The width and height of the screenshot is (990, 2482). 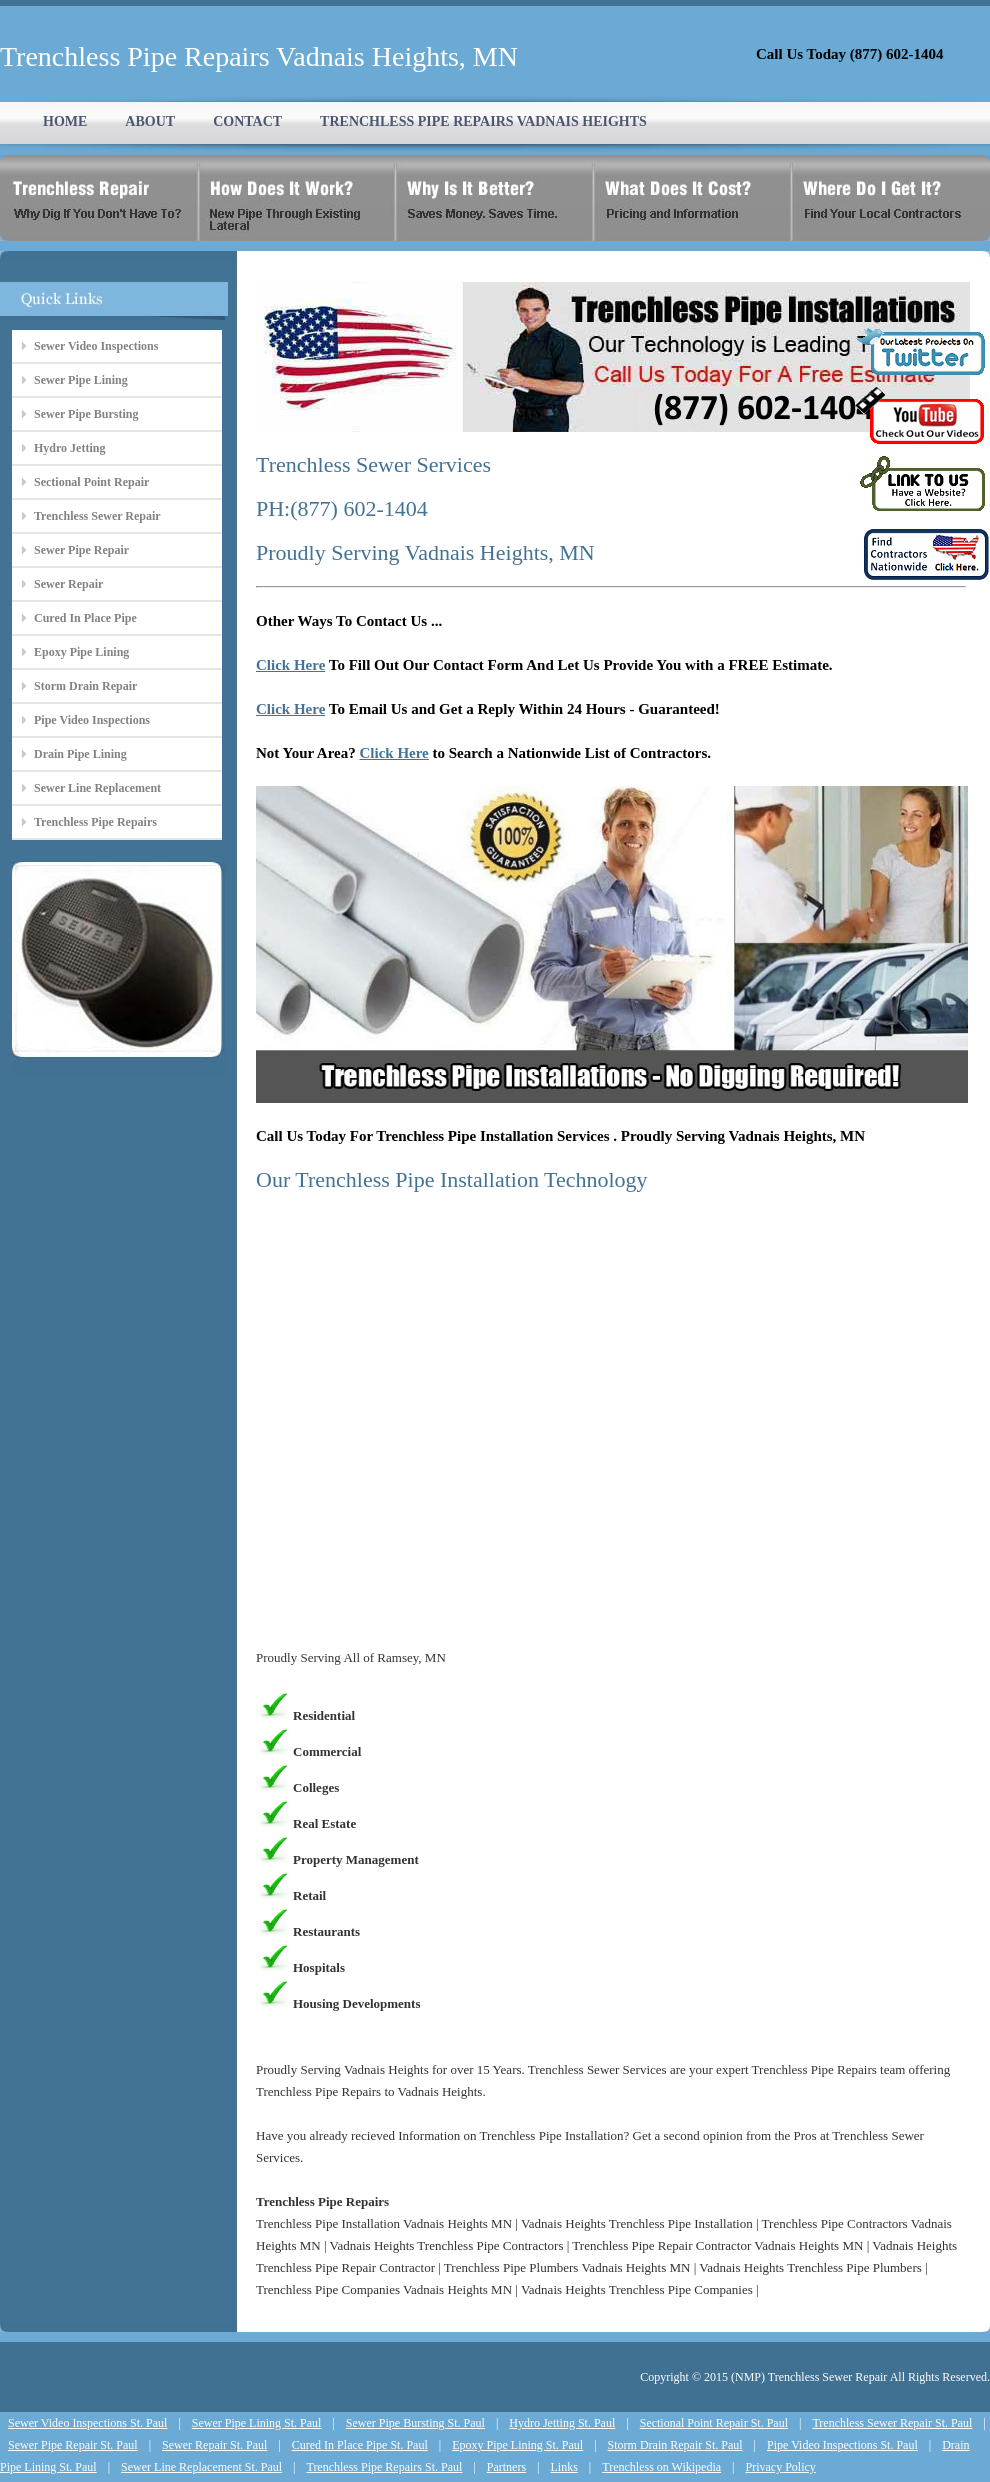 I want to click on Sewer Video Inspections St. Paul, so click(x=87, y=2423).